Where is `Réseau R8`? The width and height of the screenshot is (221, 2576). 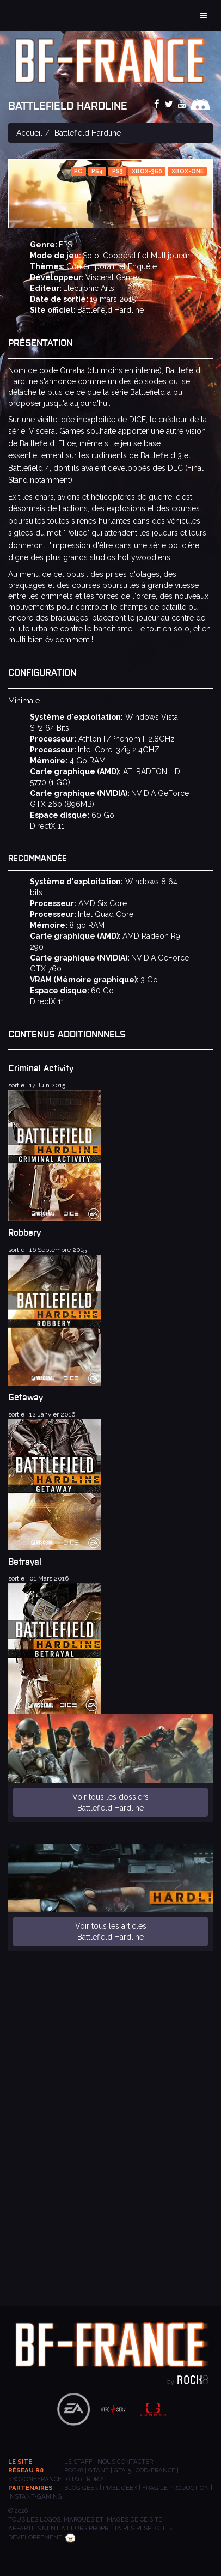 Réseau R8 is located at coordinates (26, 2470).